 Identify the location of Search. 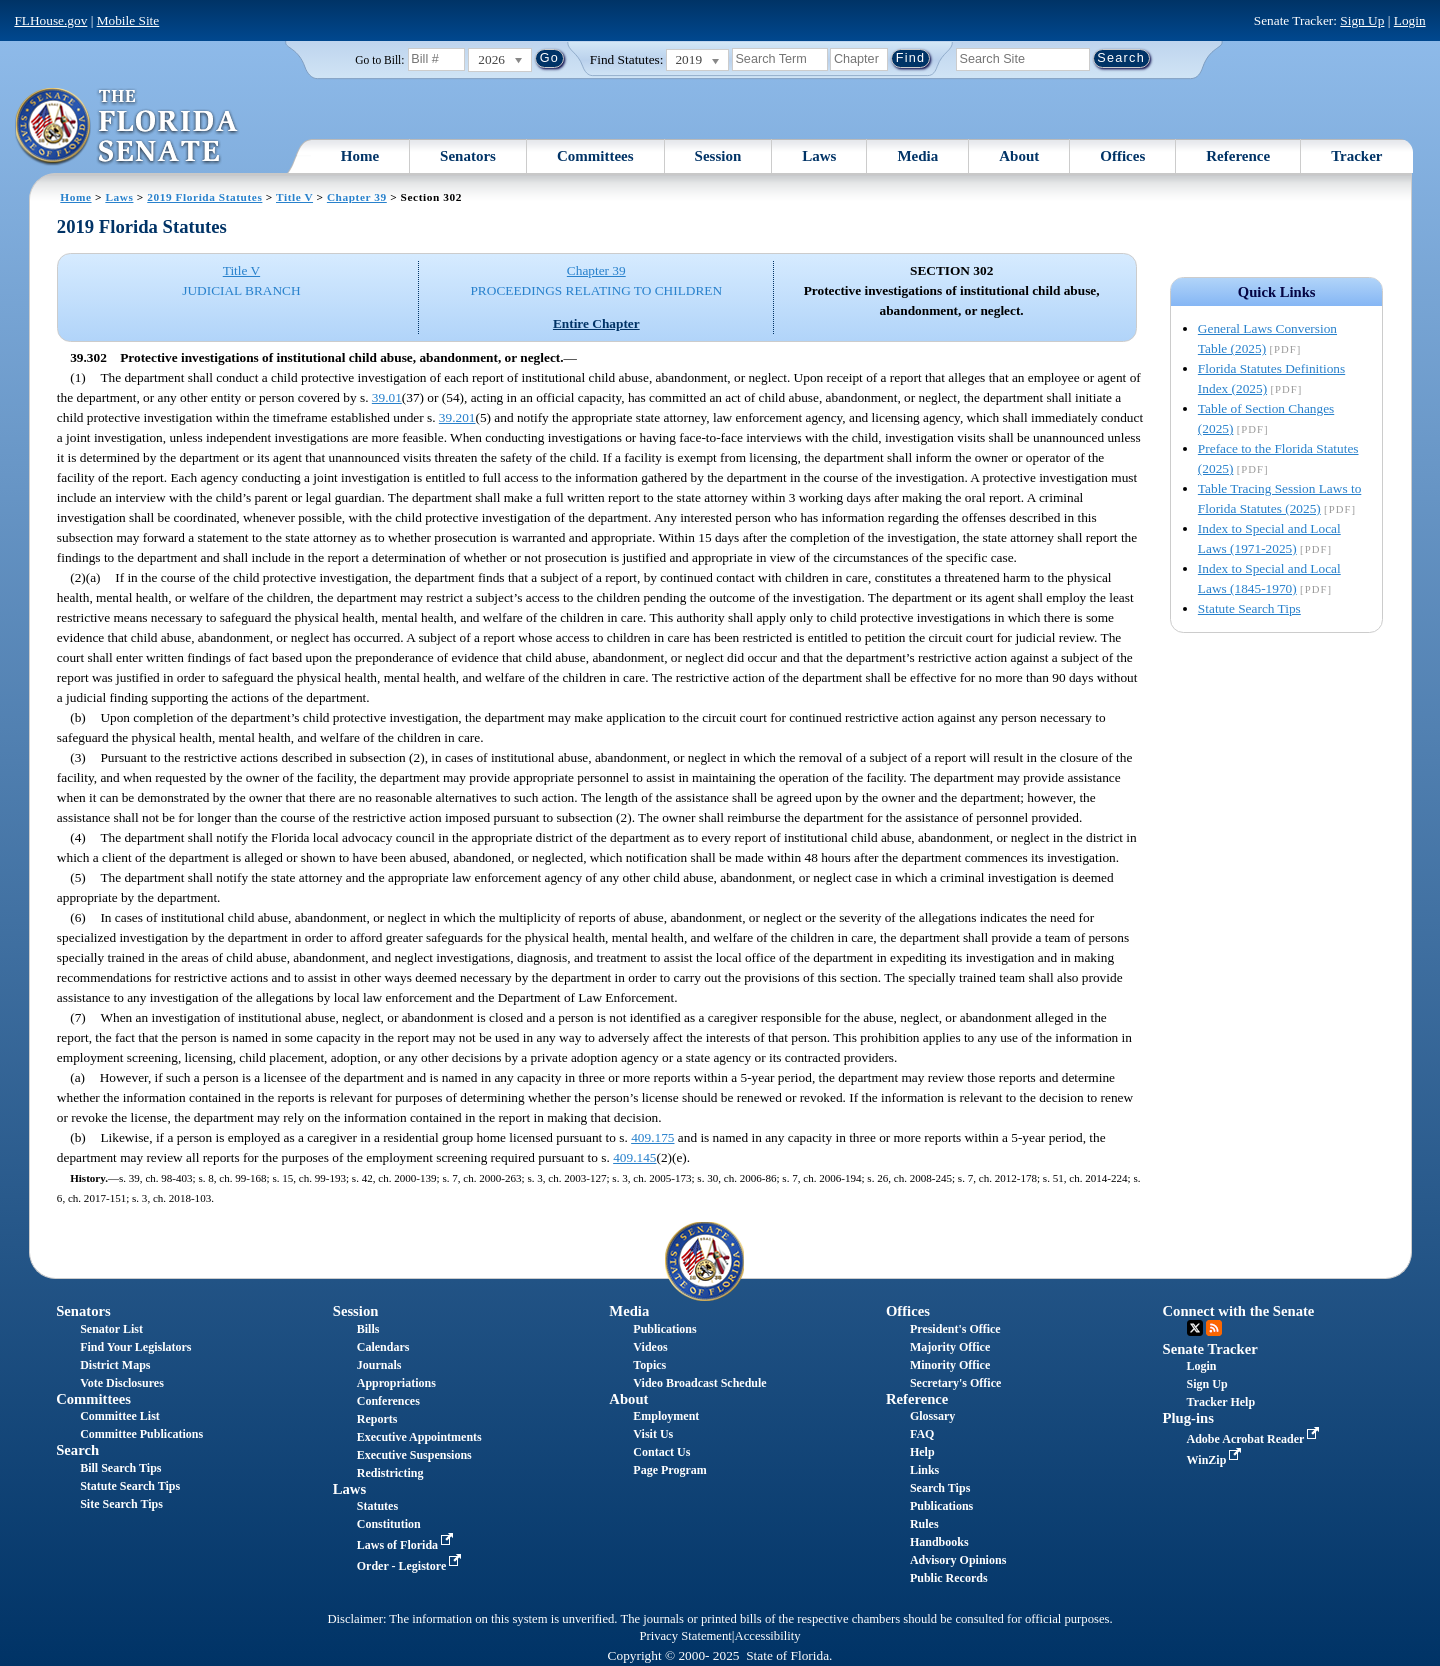
(77, 1450).